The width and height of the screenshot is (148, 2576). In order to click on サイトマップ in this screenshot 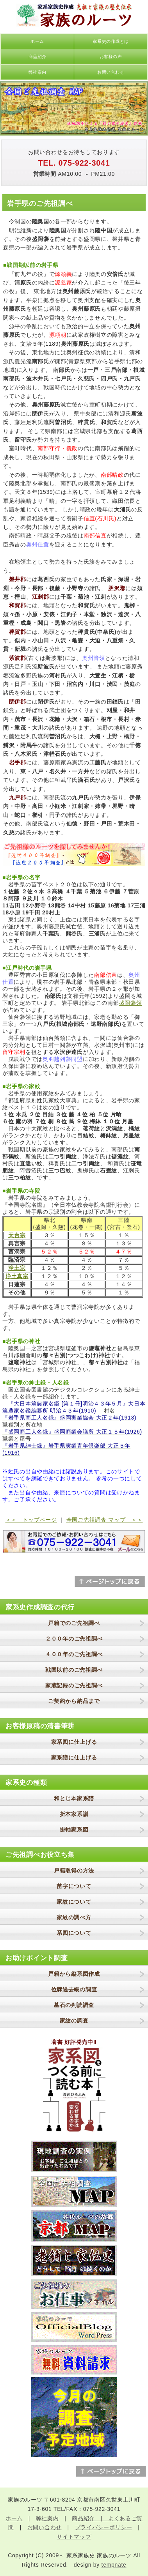, I will do `click(74, 2537)`.